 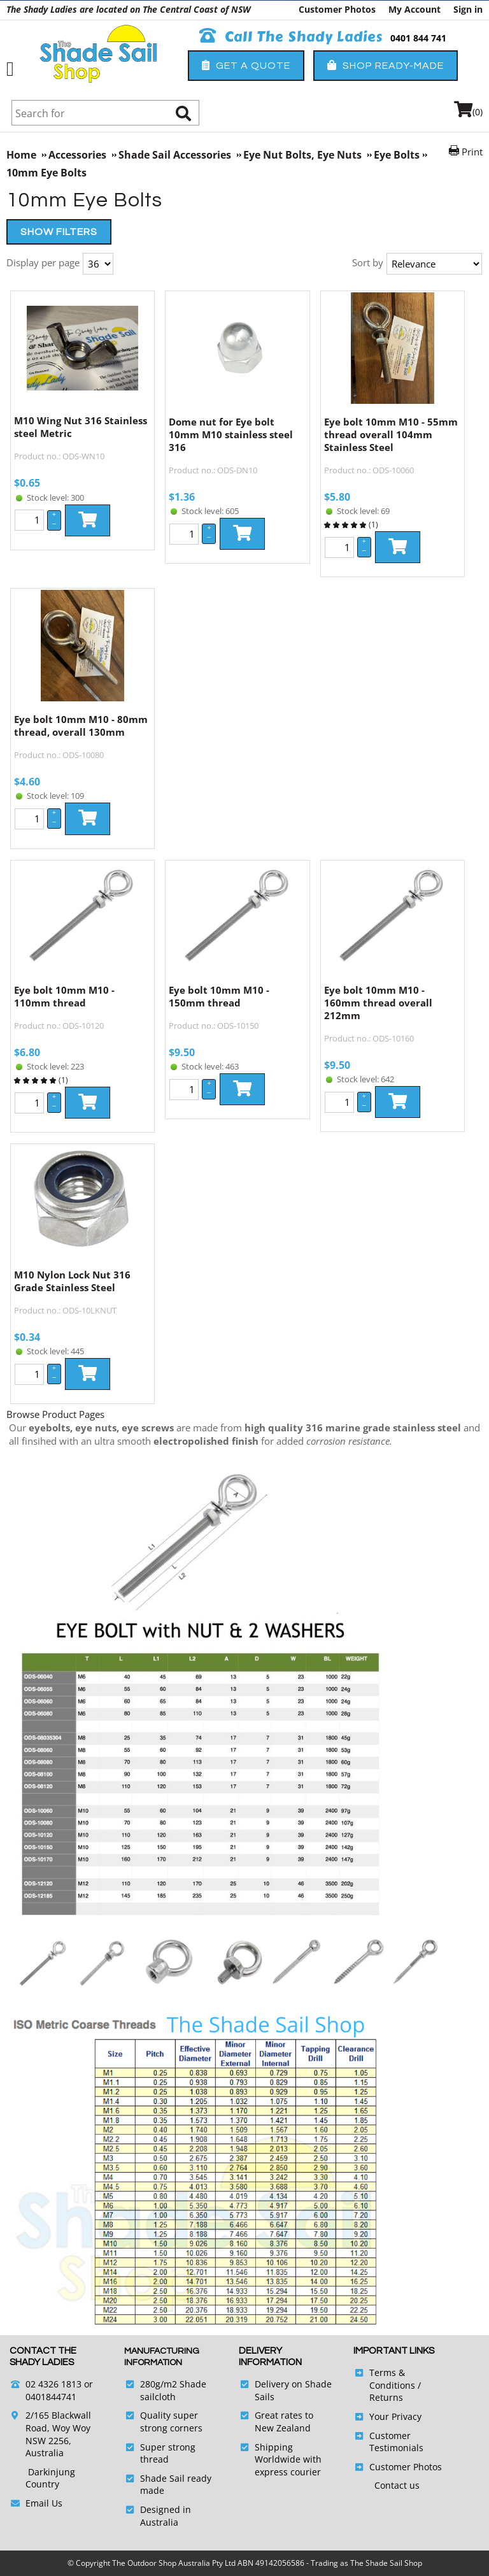 What do you see at coordinates (391, 434) in the screenshot?
I see `Eye bolt 10mm M10 - 55mm thread overall 104mm Stainless Steel` at bounding box center [391, 434].